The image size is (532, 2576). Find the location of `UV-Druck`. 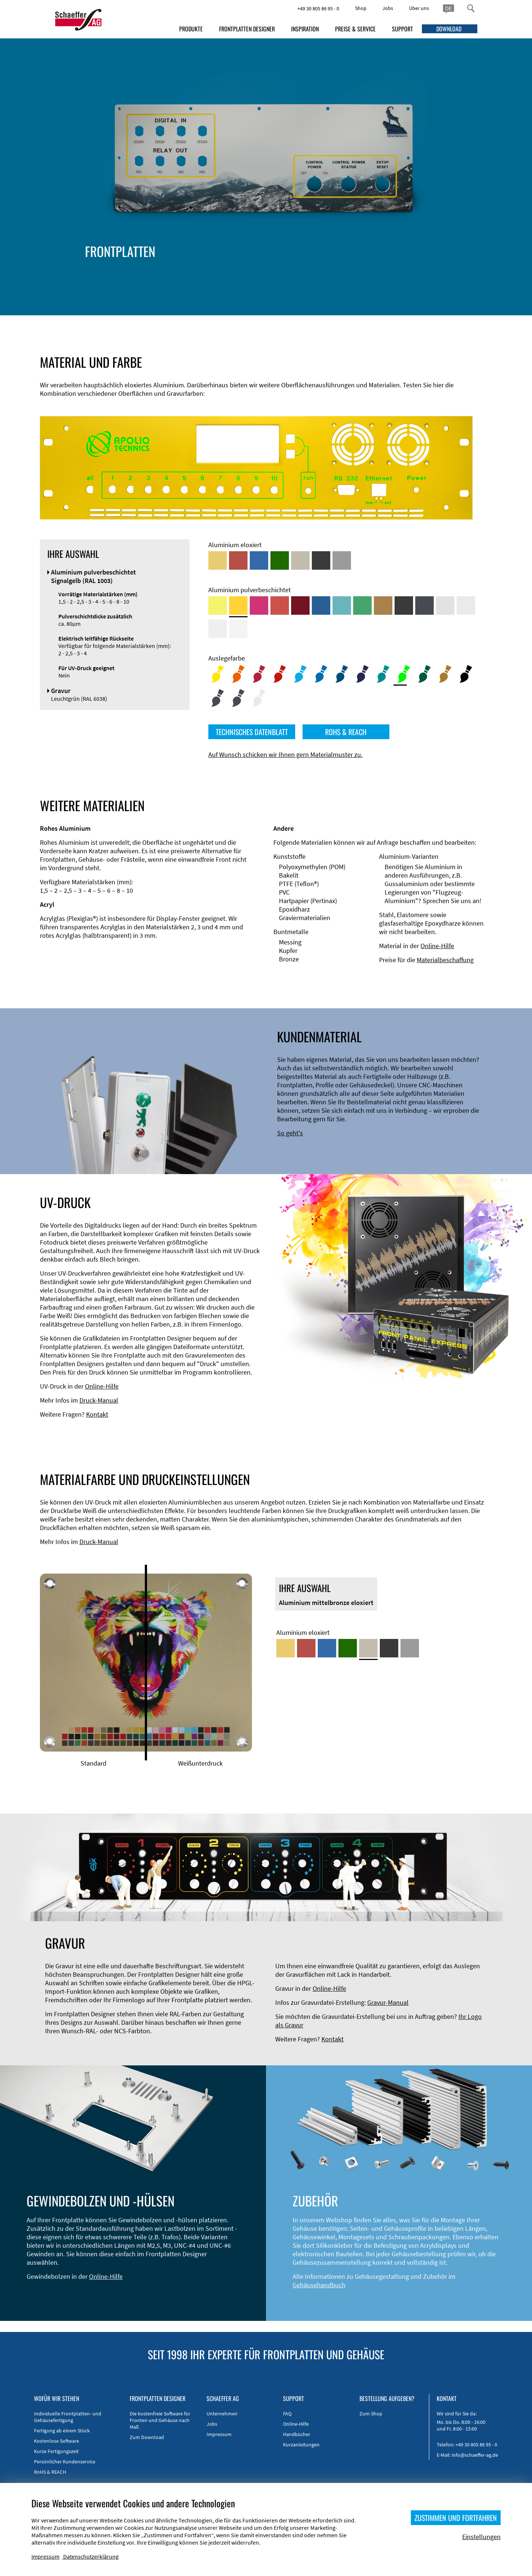

UV-Druck is located at coordinates (450, 289).